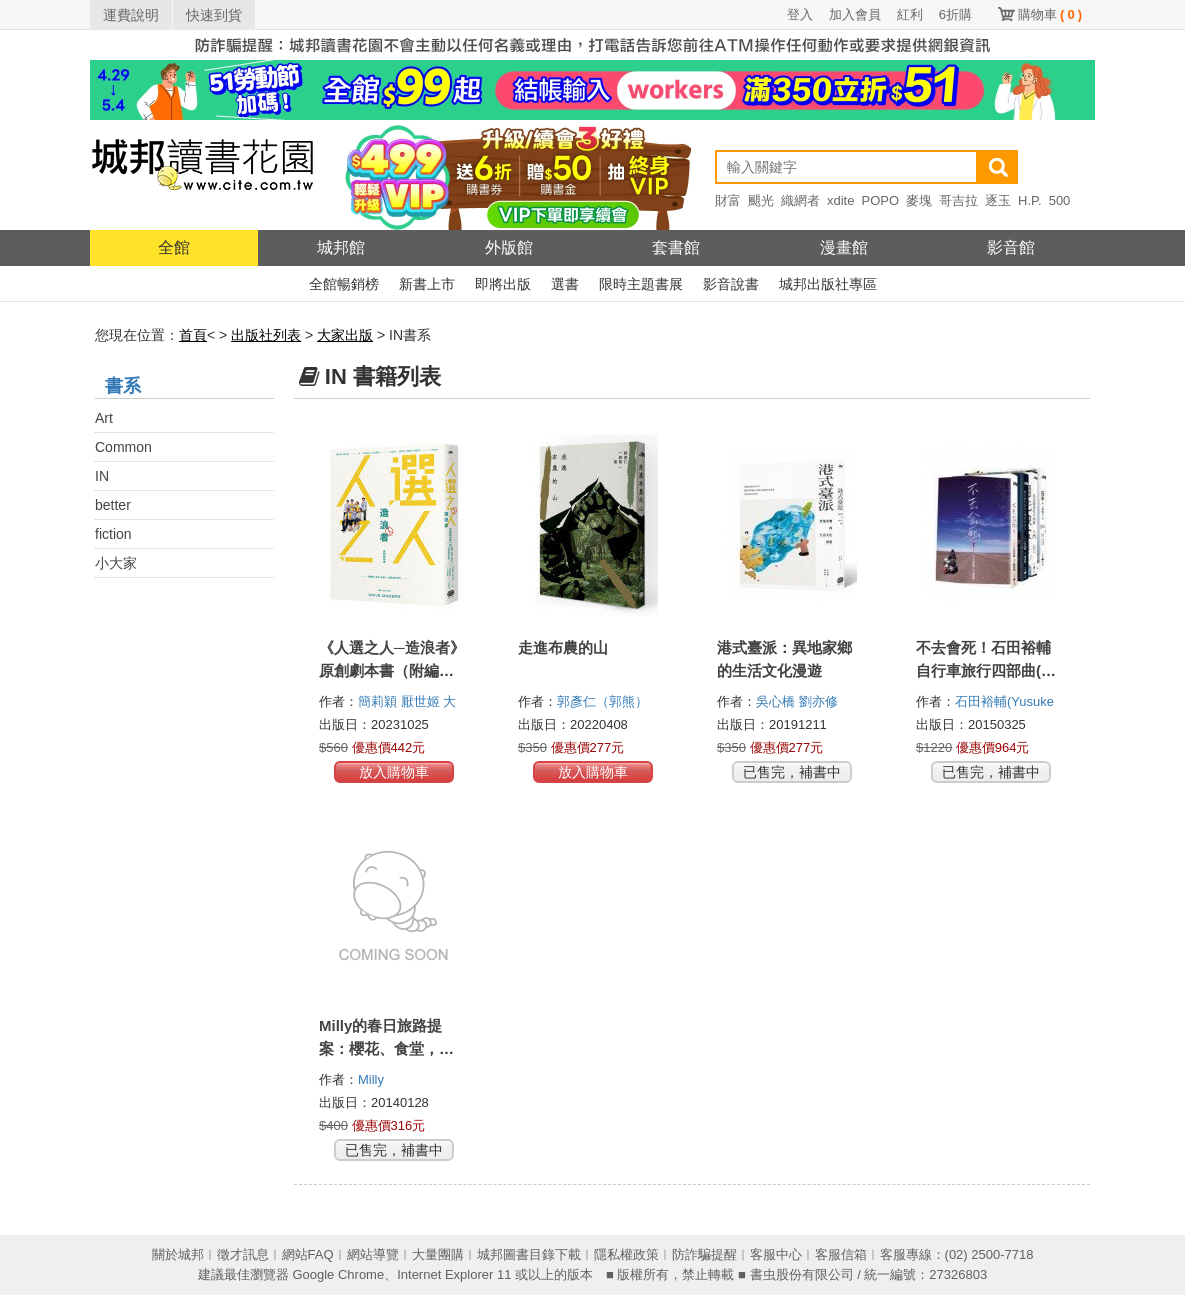  What do you see at coordinates (761, 200) in the screenshot?
I see `颶光` at bounding box center [761, 200].